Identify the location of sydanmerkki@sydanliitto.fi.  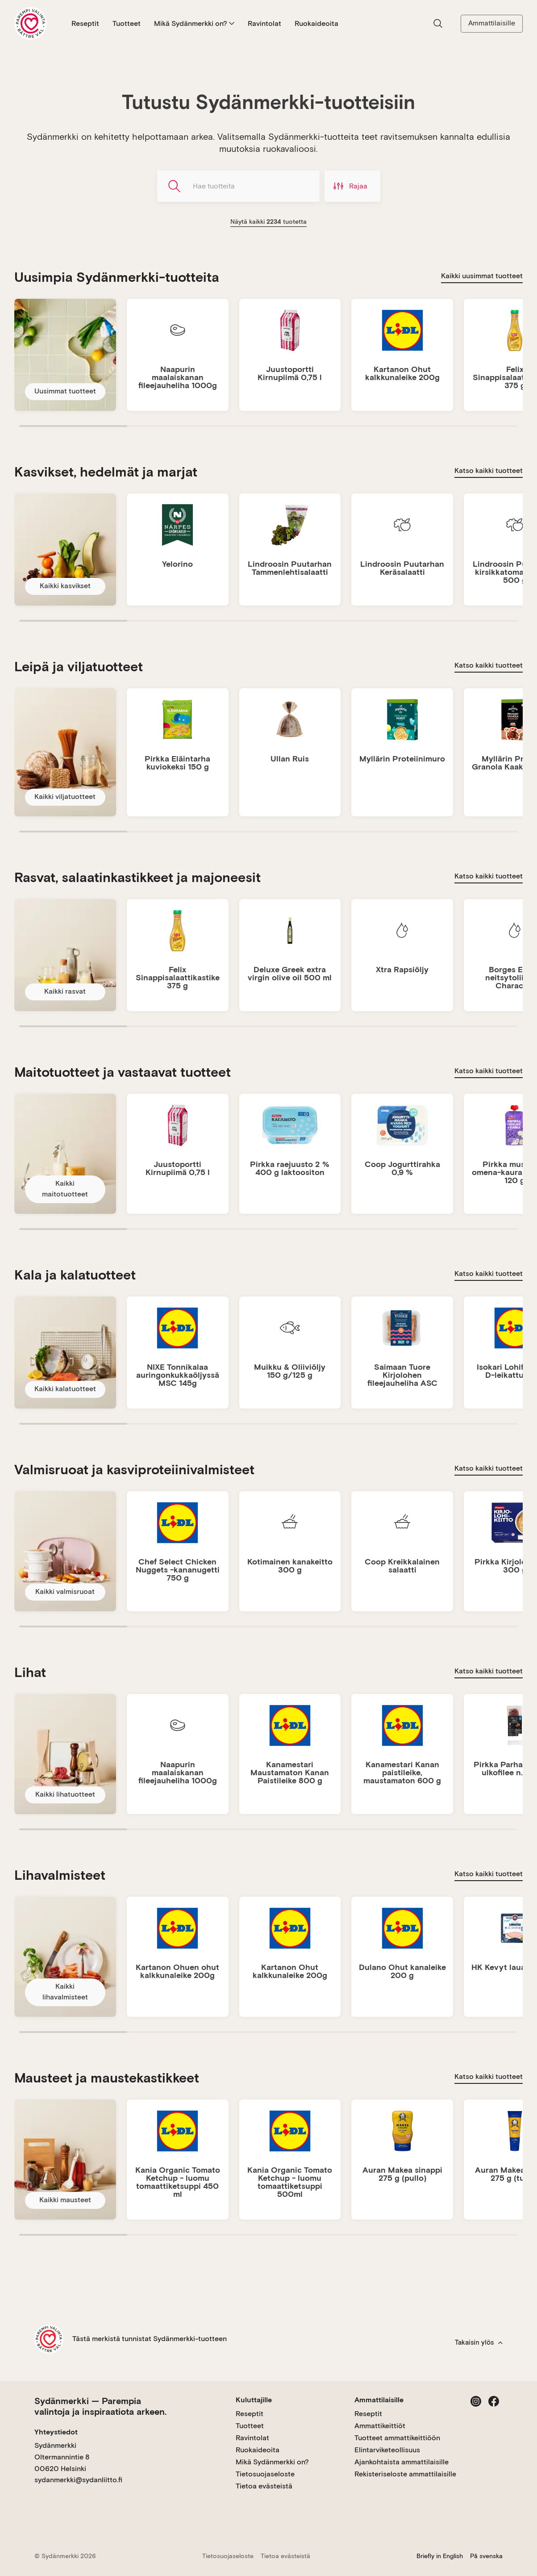
(78, 2480).